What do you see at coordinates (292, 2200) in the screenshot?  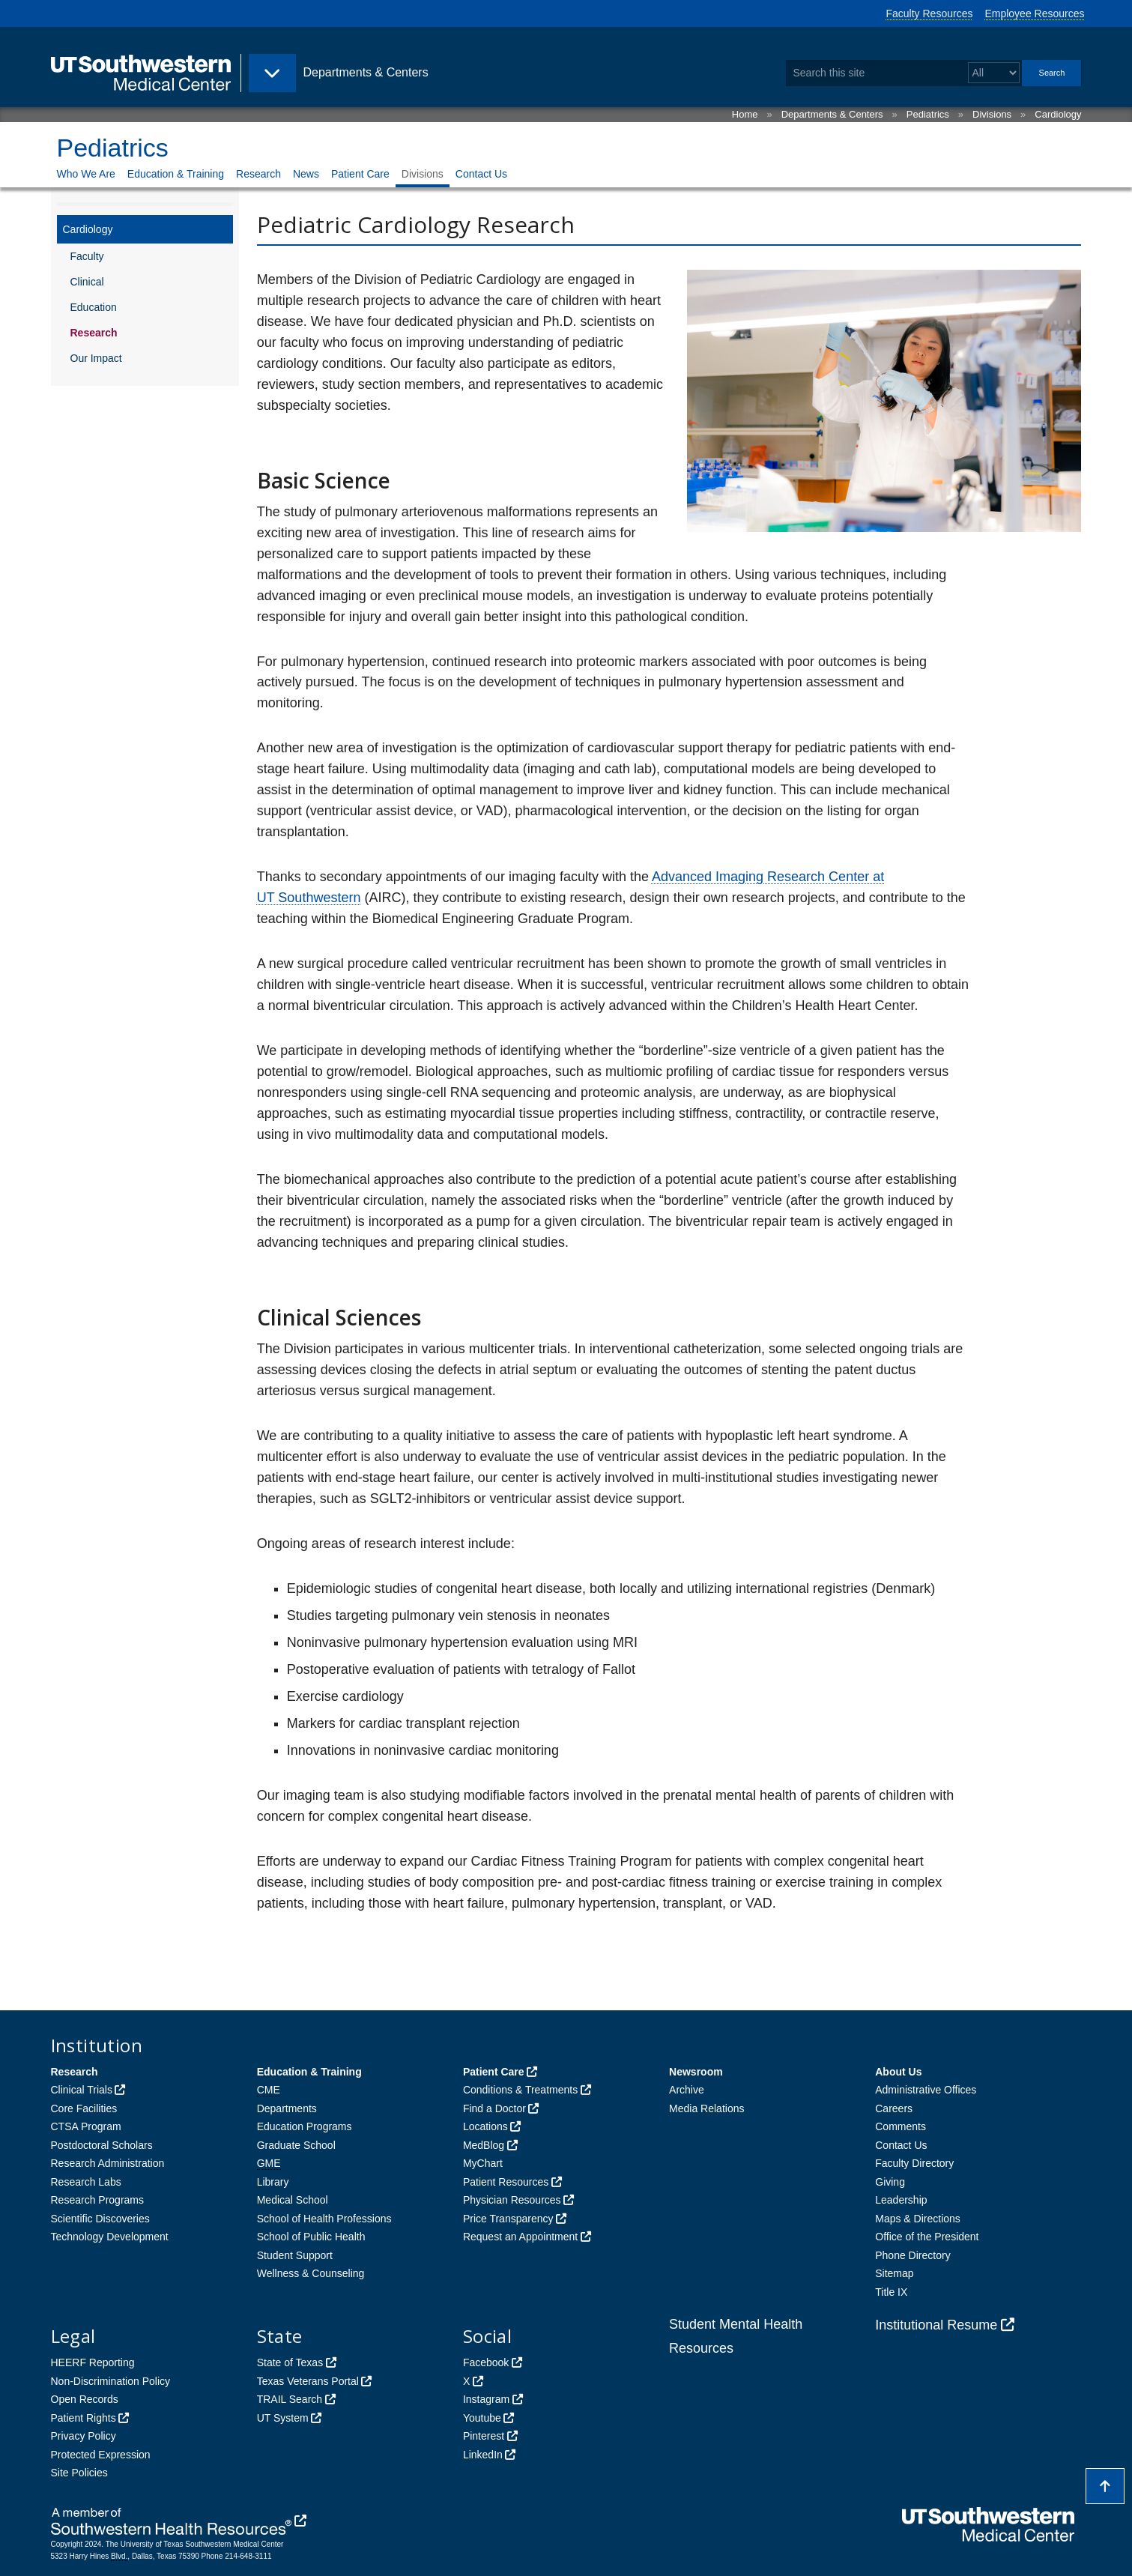 I see `Medical School` at bounding box center [292, 2200].